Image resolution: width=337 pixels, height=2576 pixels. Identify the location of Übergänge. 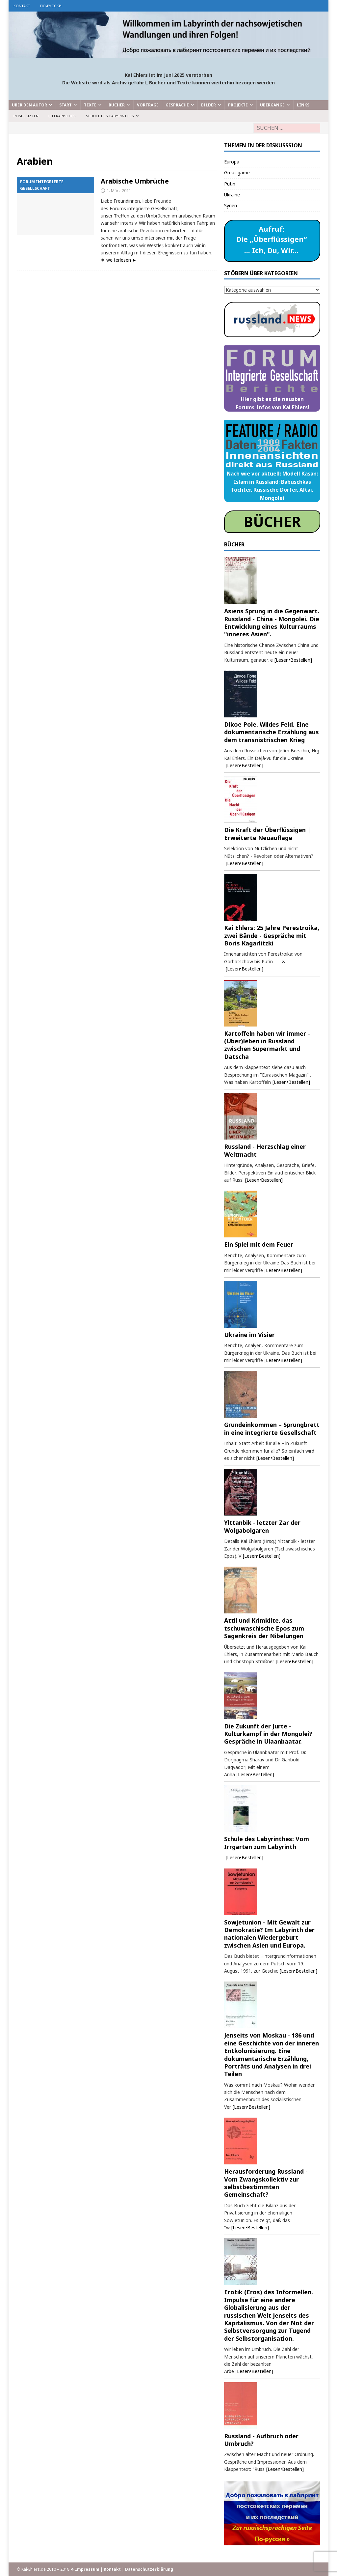
(272, 105).